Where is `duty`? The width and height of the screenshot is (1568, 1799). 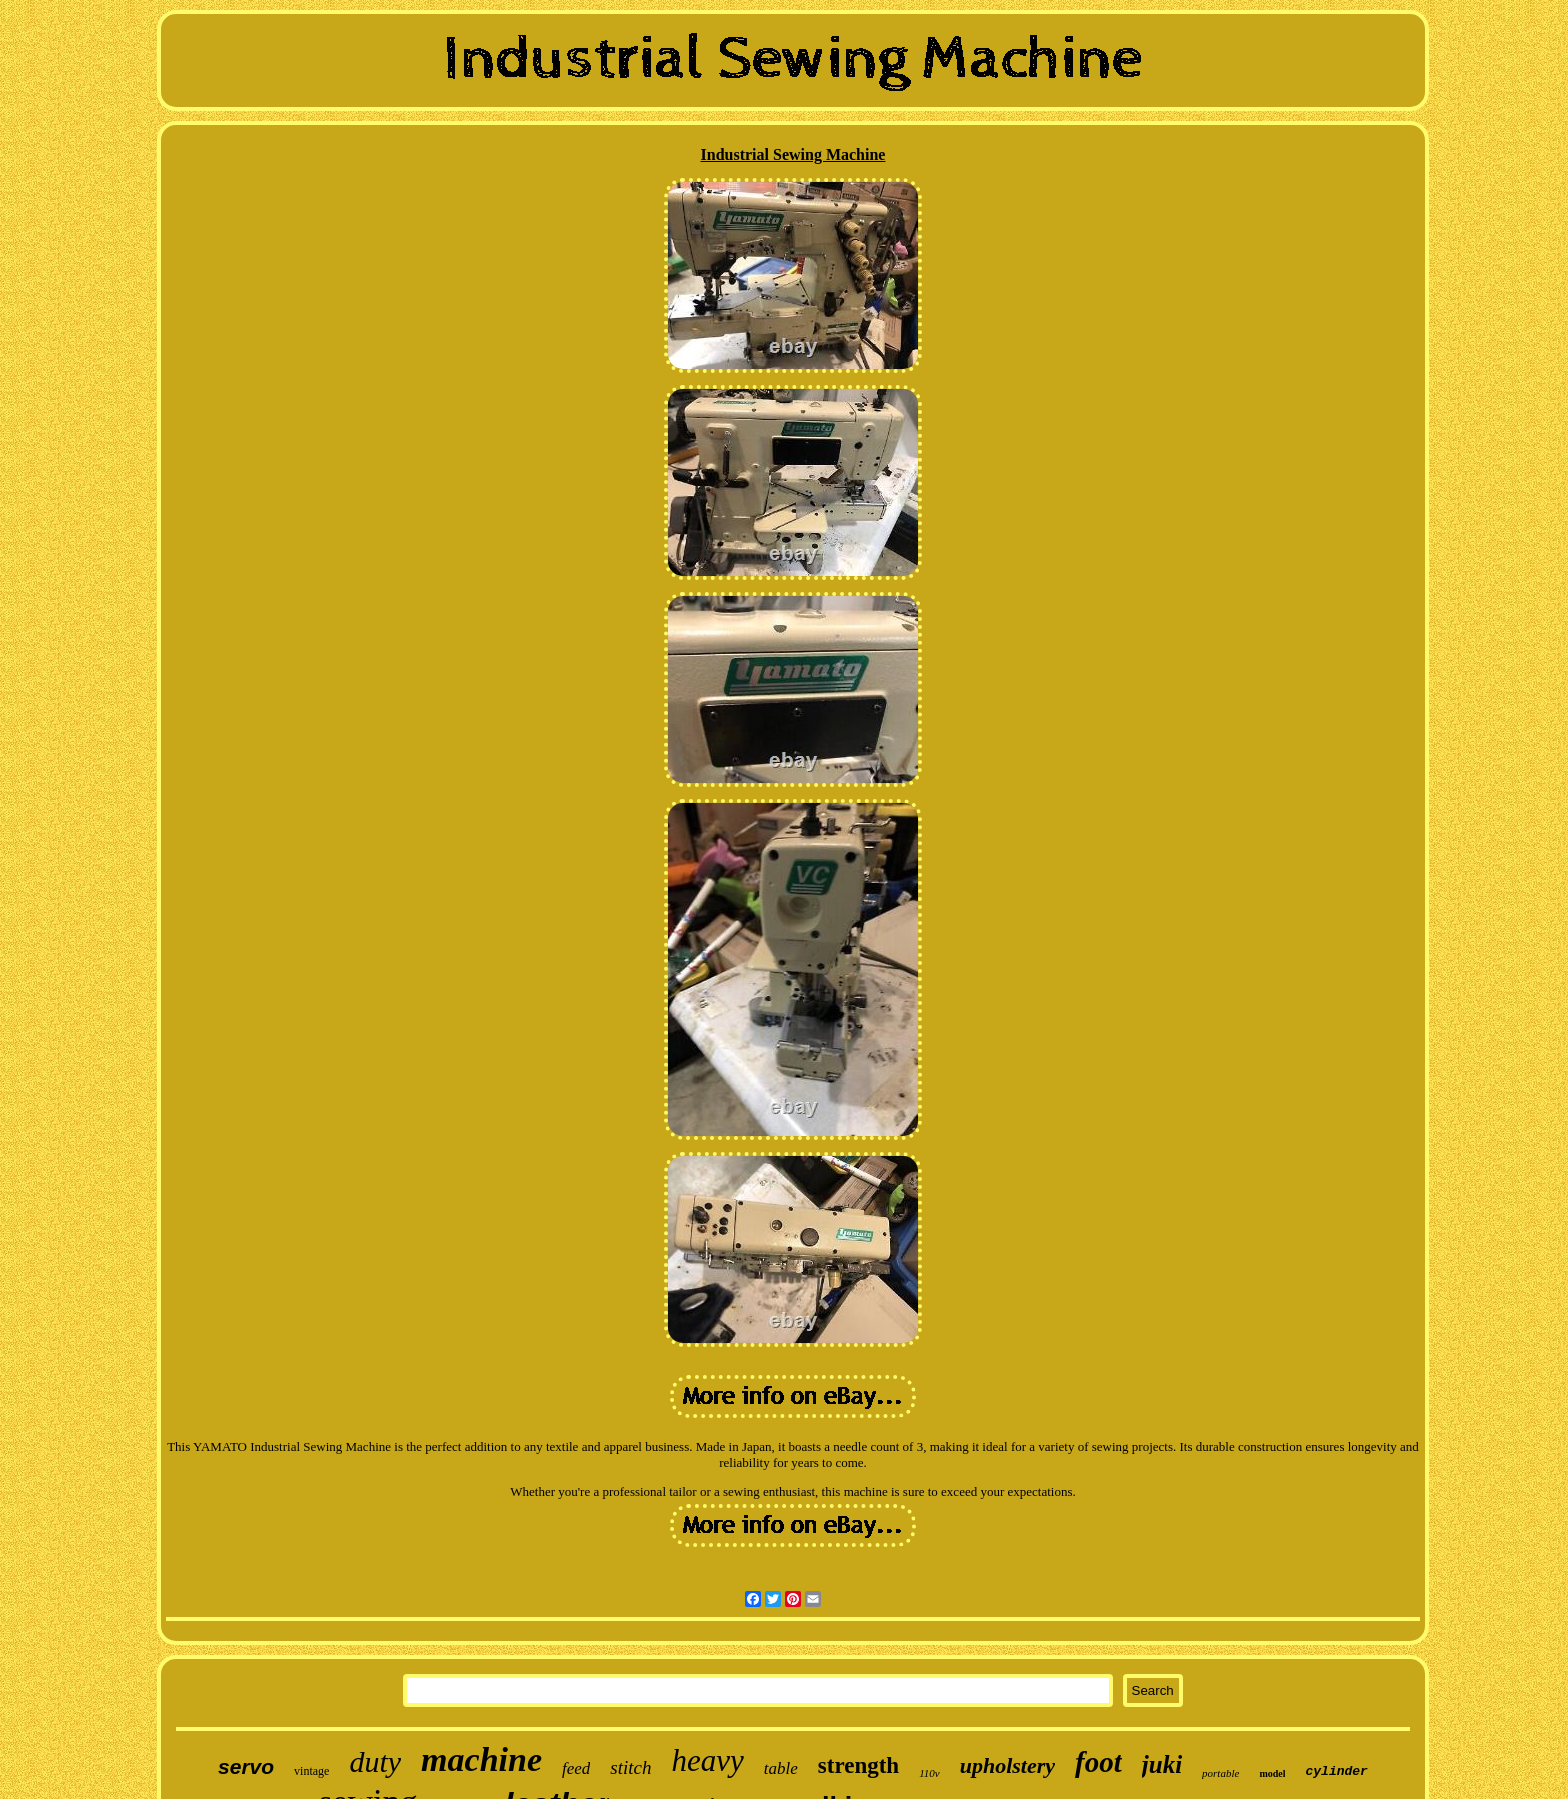 duty is located at coordinates (375, 1761).